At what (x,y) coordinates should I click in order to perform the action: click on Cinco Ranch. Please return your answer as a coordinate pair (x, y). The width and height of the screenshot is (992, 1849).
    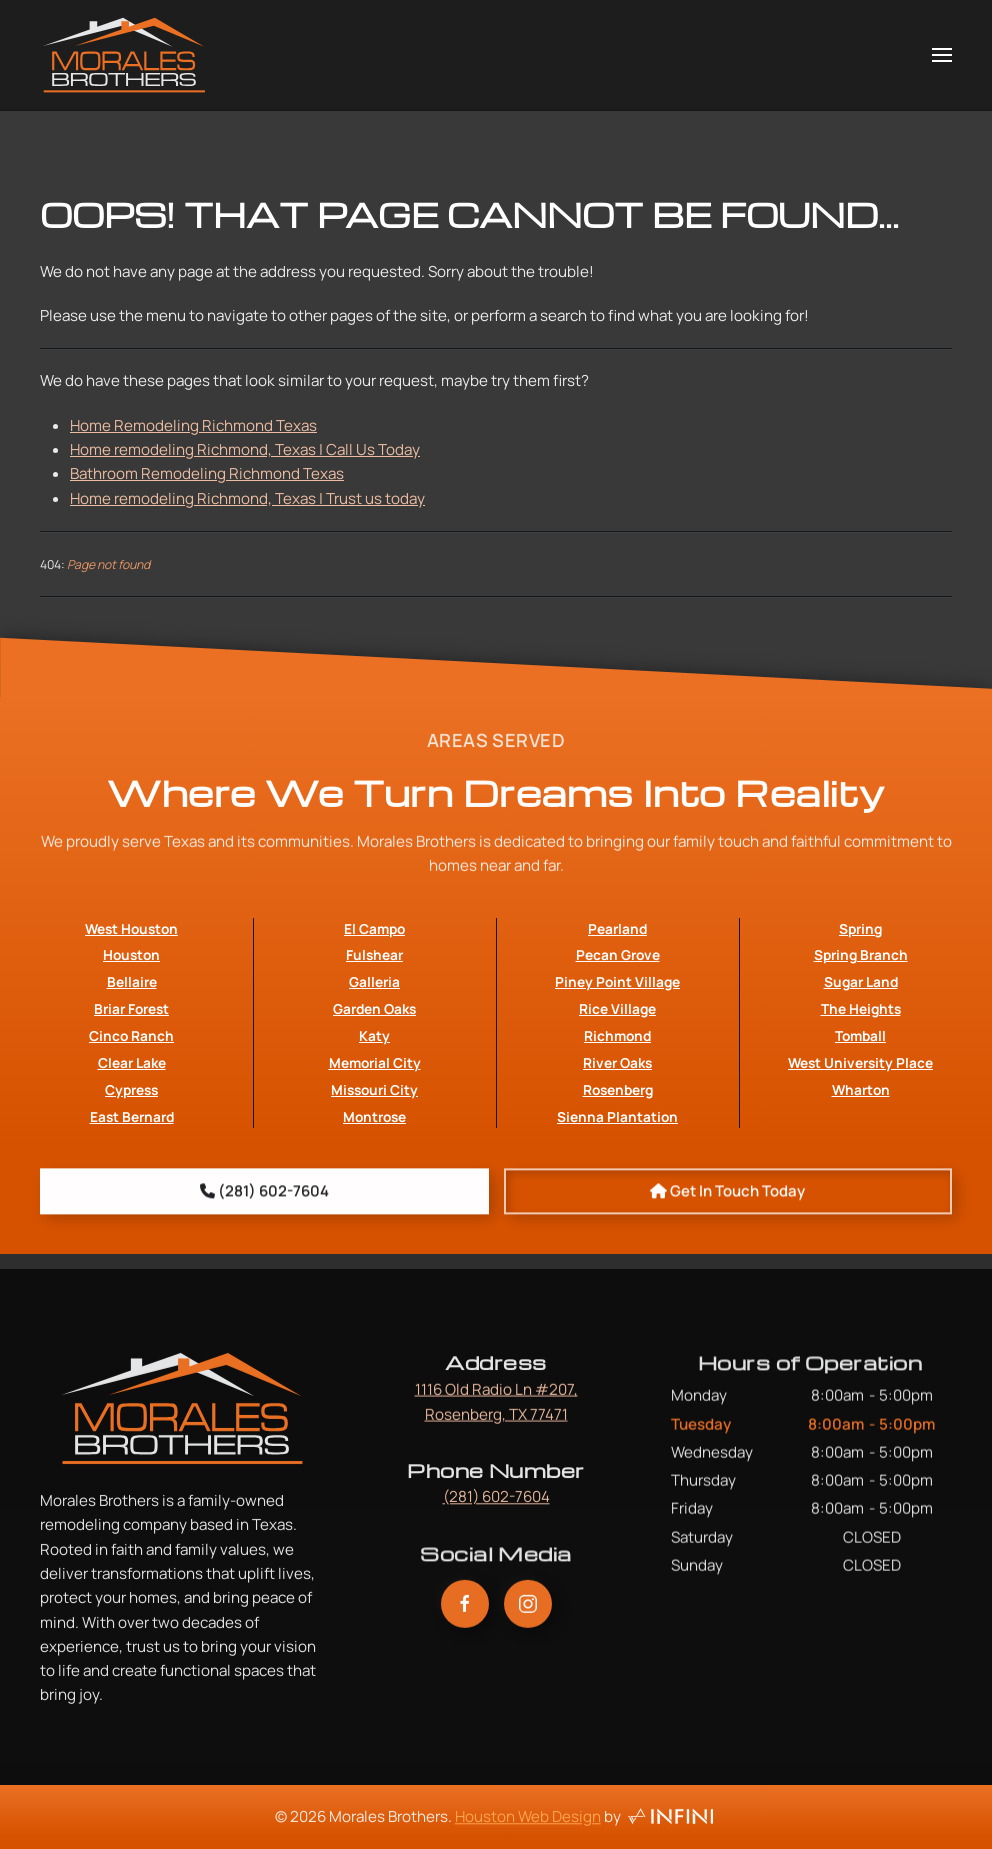
    Looking at the image, I should click on (131, 1087).